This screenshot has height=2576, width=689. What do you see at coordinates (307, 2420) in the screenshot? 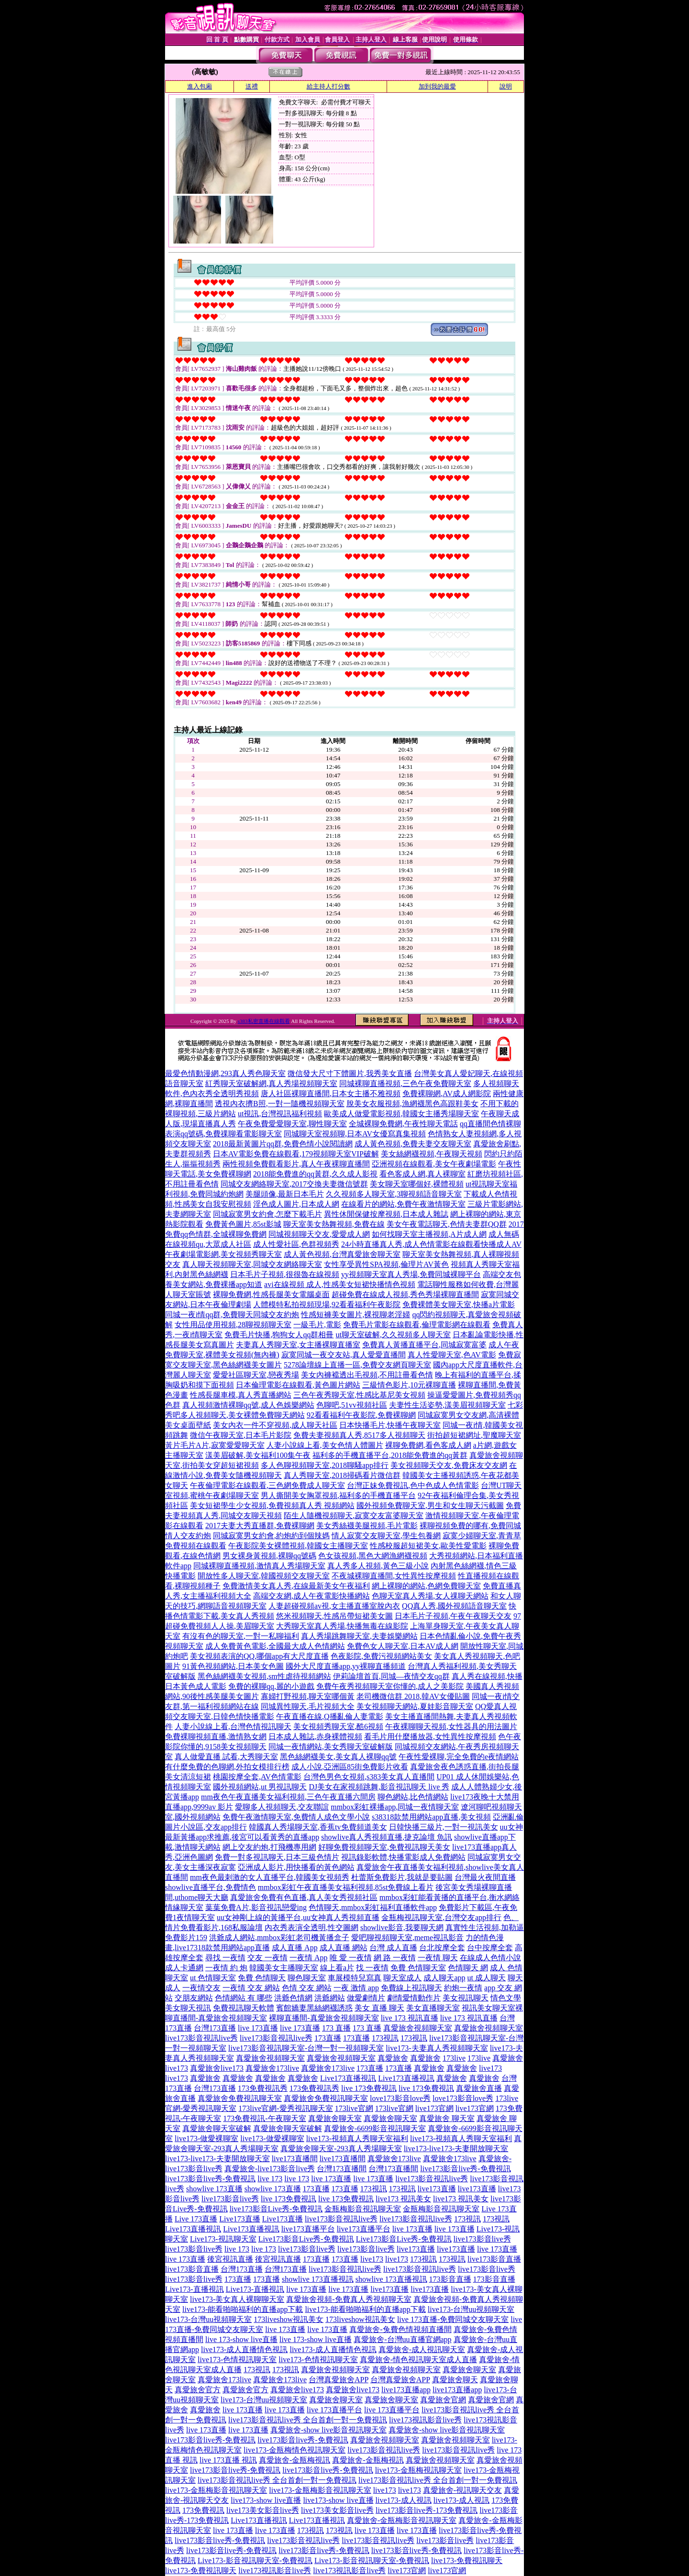
I see `live173影音視訊live秀 全台首創一對一免費視訊` at bounding box center [307, 2420].